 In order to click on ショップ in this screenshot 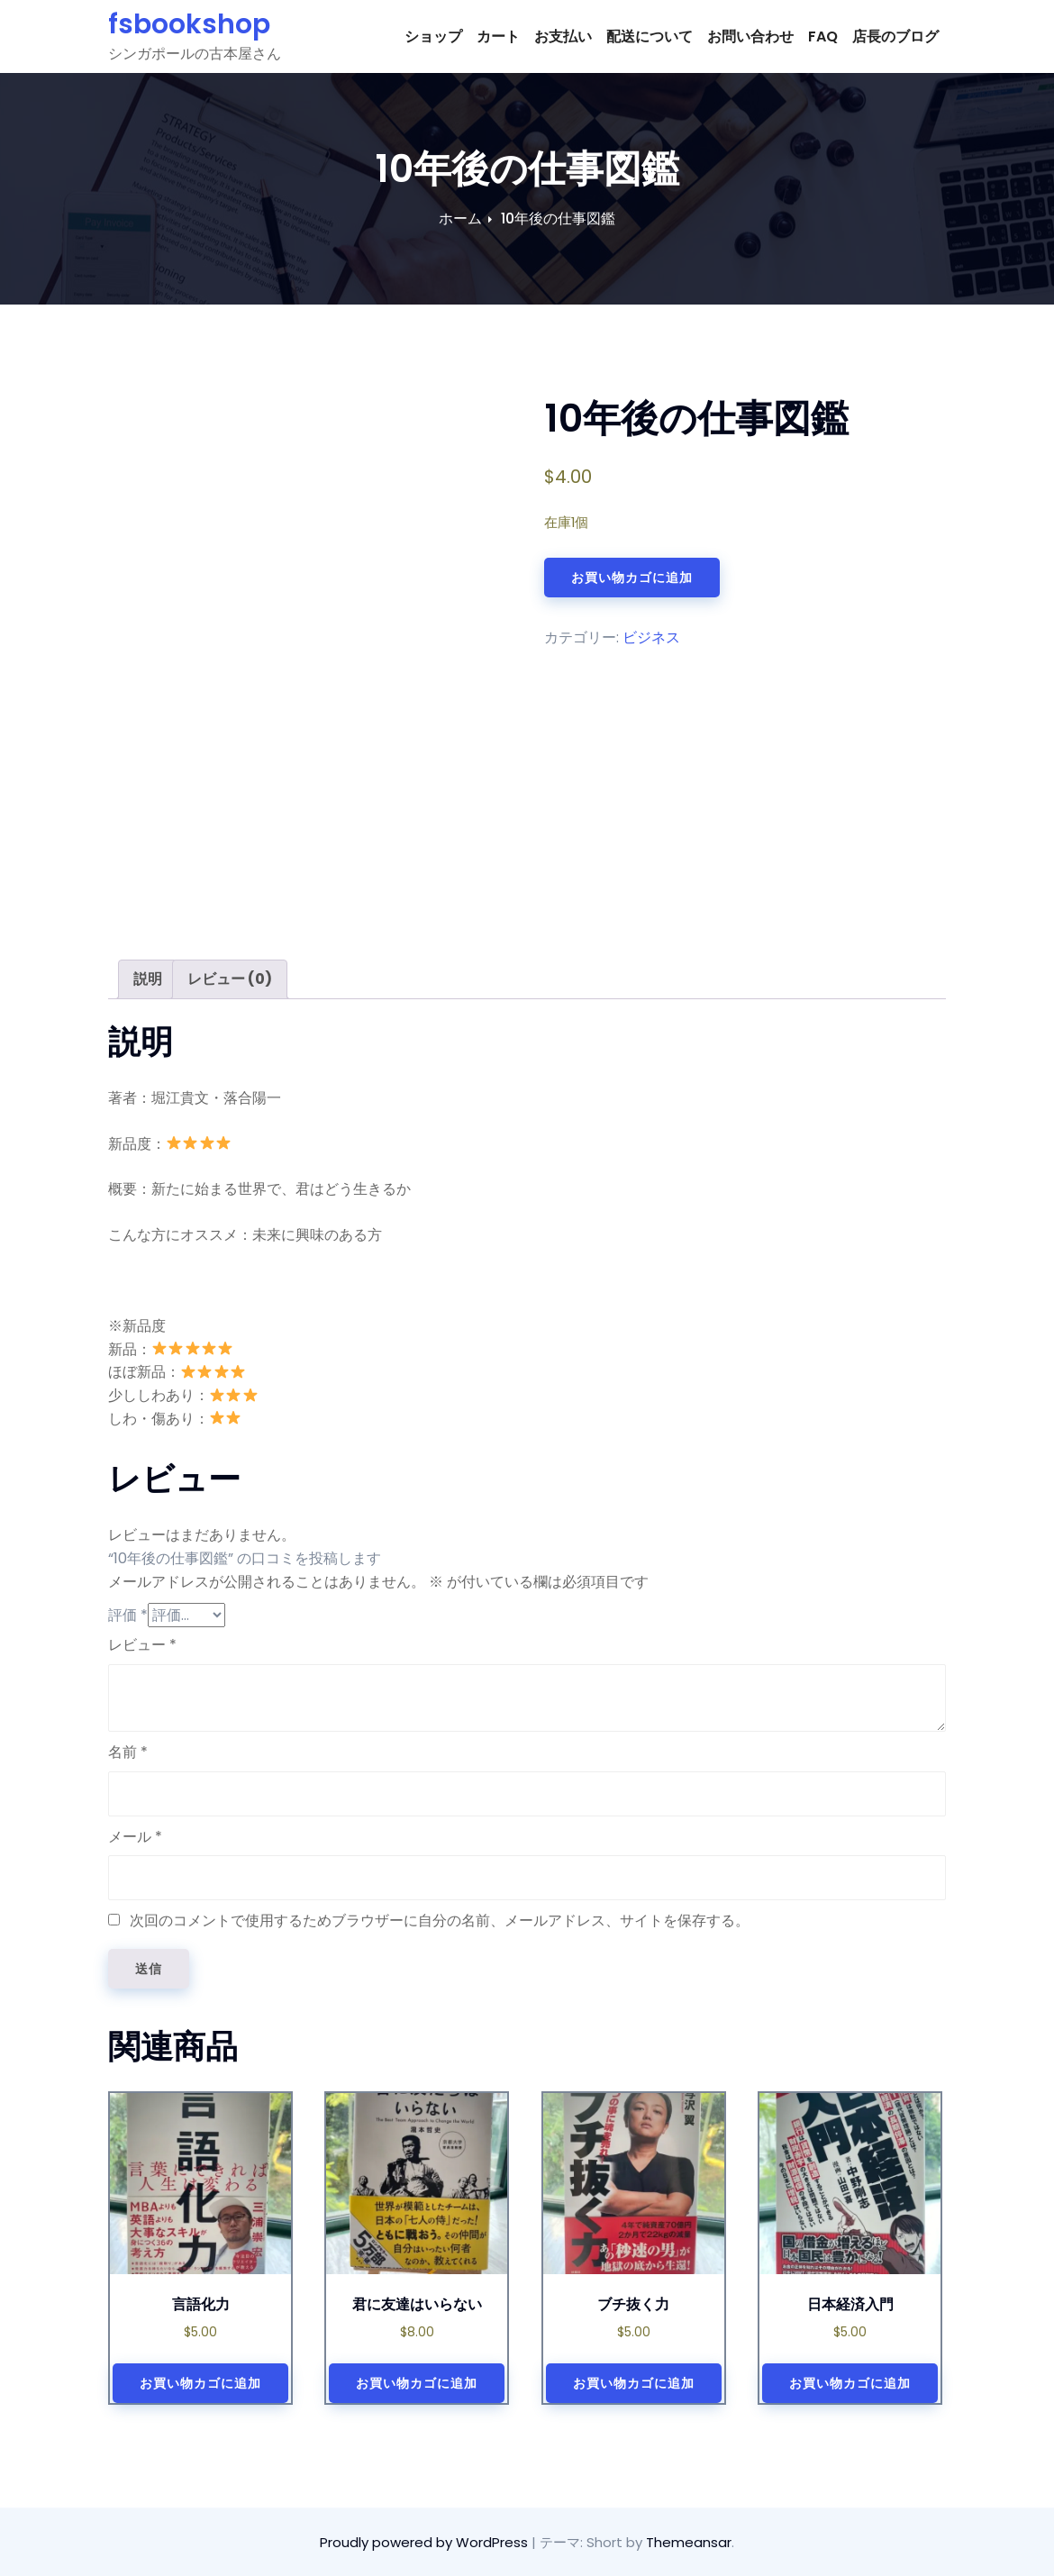, I will do `click(433, 36)`.